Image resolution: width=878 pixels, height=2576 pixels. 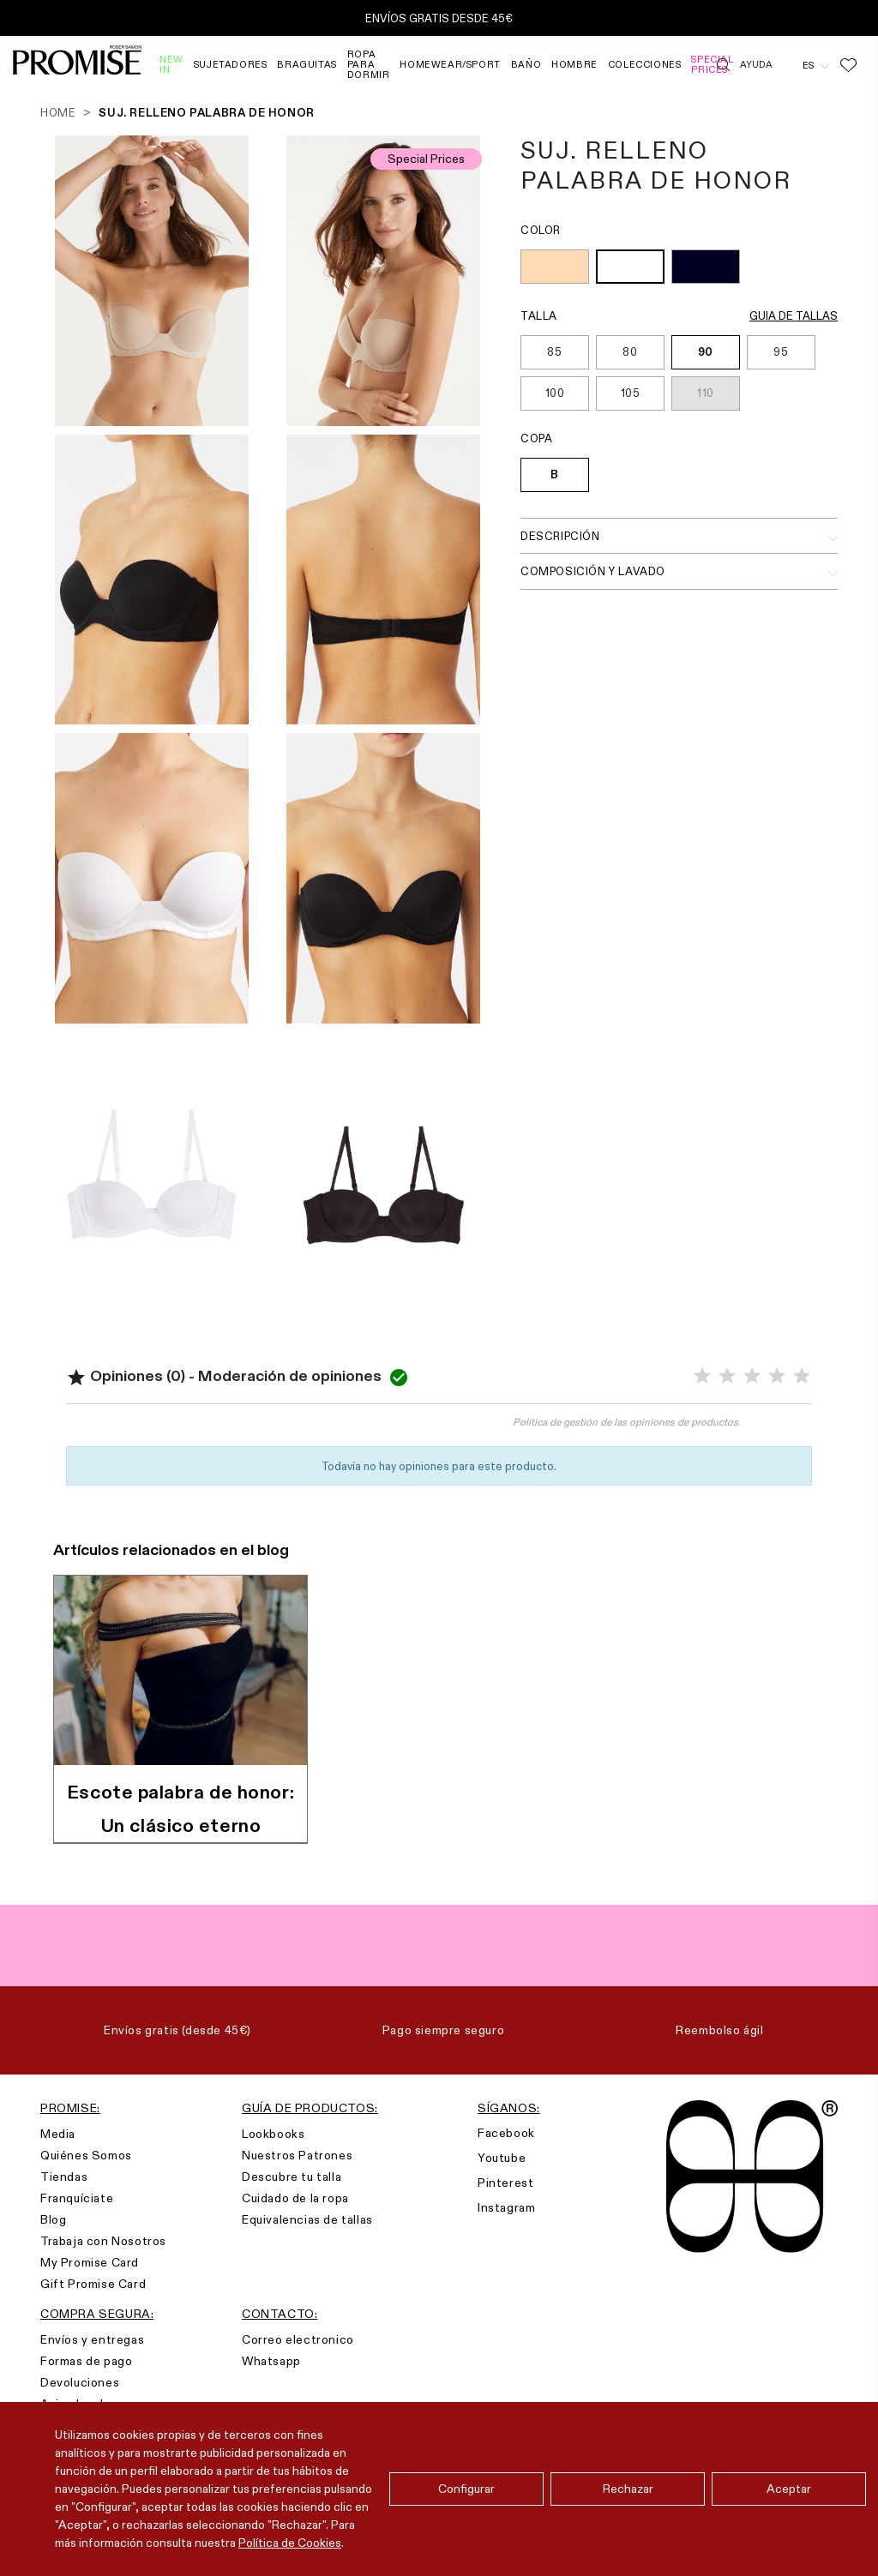 What do you see at coordinates (63, 2176) in the screenshot?
I see `Tiendas` at bounding box center [63, 2176].